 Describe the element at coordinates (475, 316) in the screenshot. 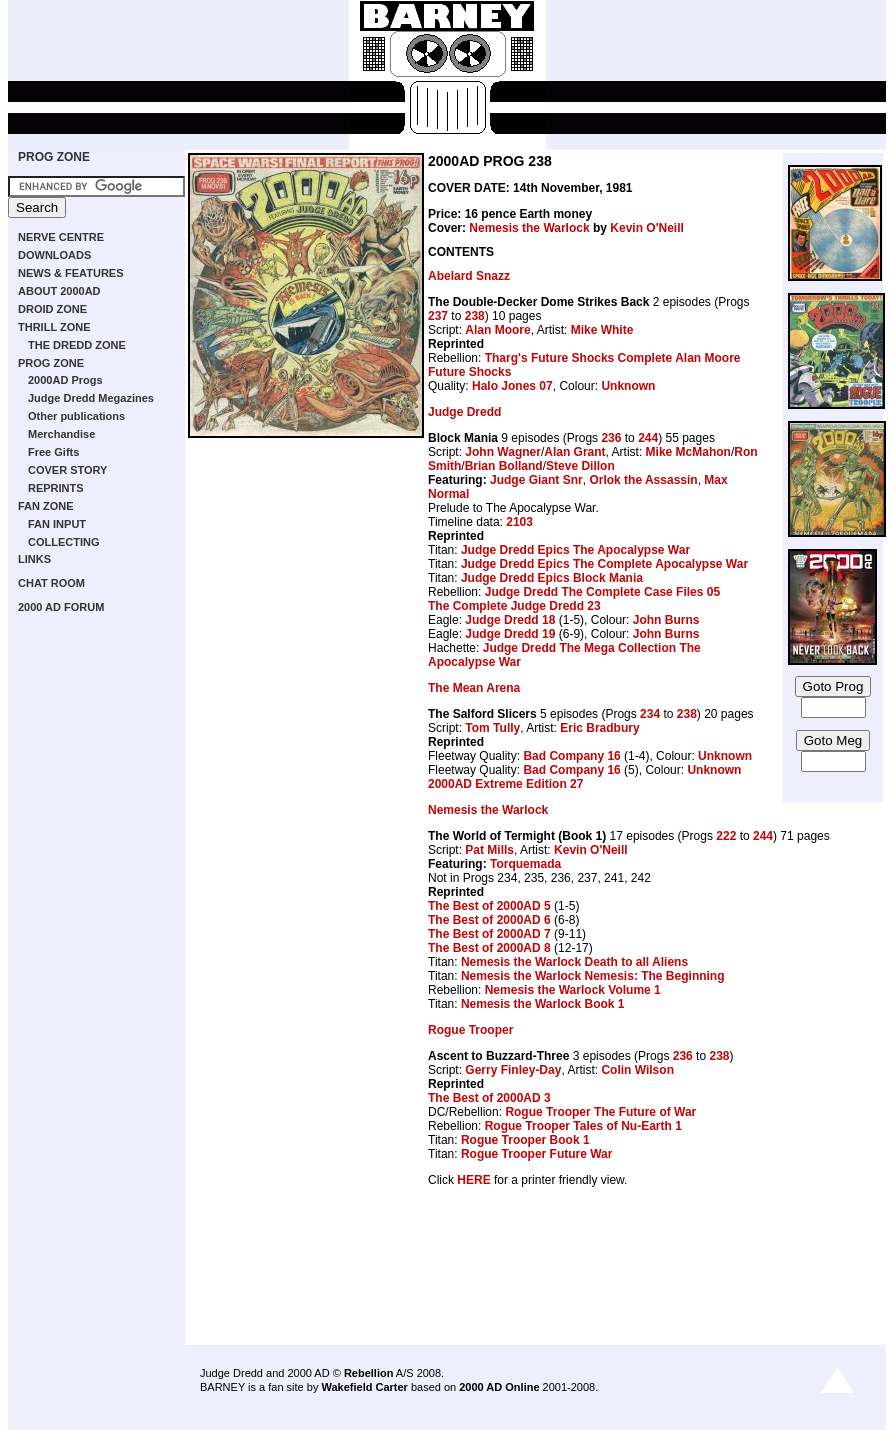

I see `238` at that location.